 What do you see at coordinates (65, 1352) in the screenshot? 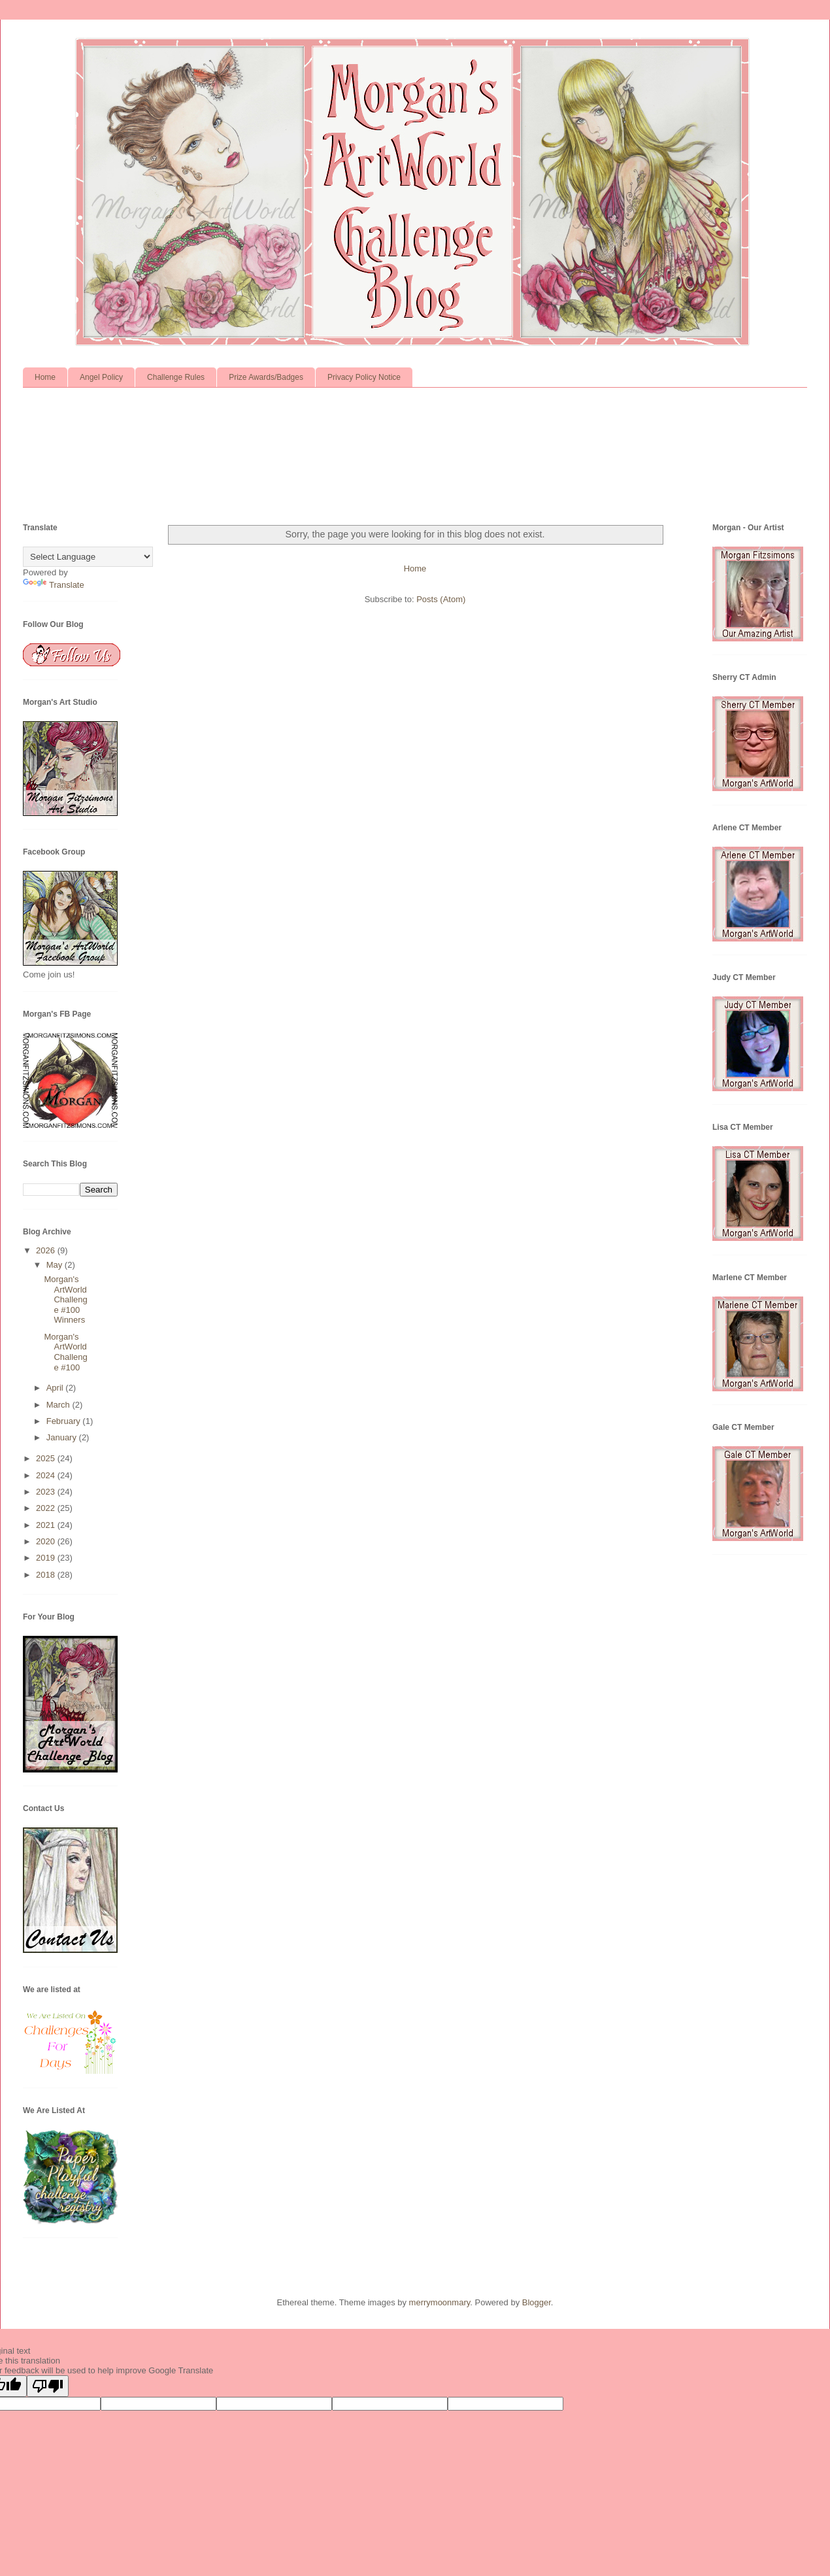
I see `Morgan's ArtWorld Challenge #100` at bounding box center [65, 1352].